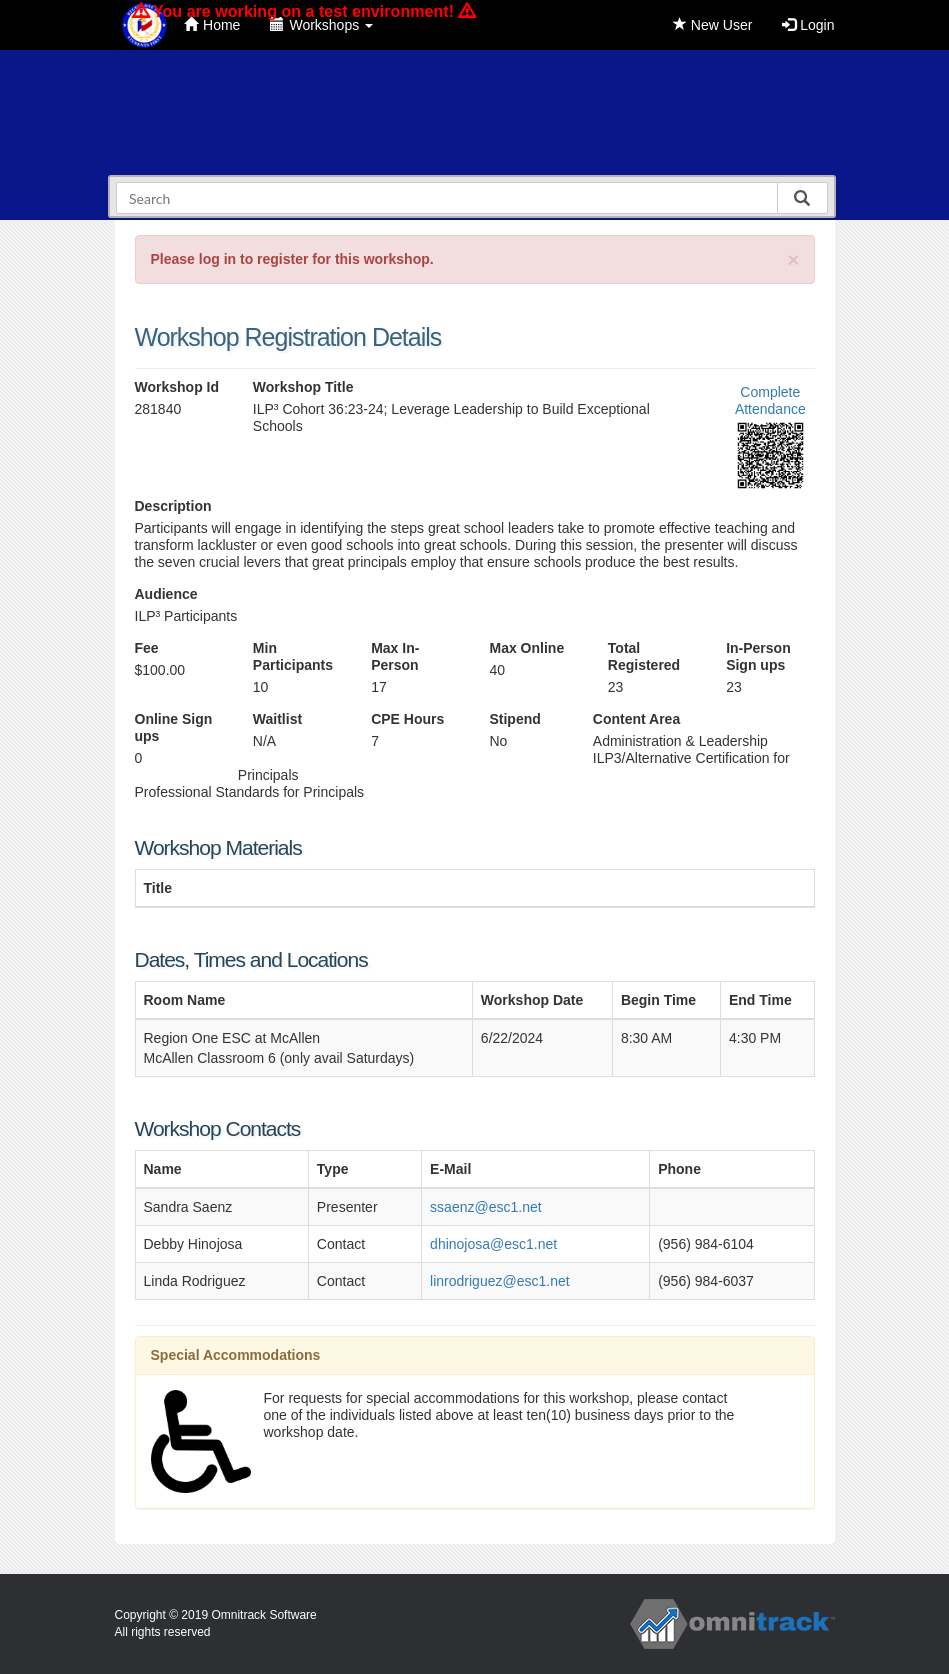  Describe the element at coordinates (636, 719) in the screenshot. I see `Content Area` at that location.